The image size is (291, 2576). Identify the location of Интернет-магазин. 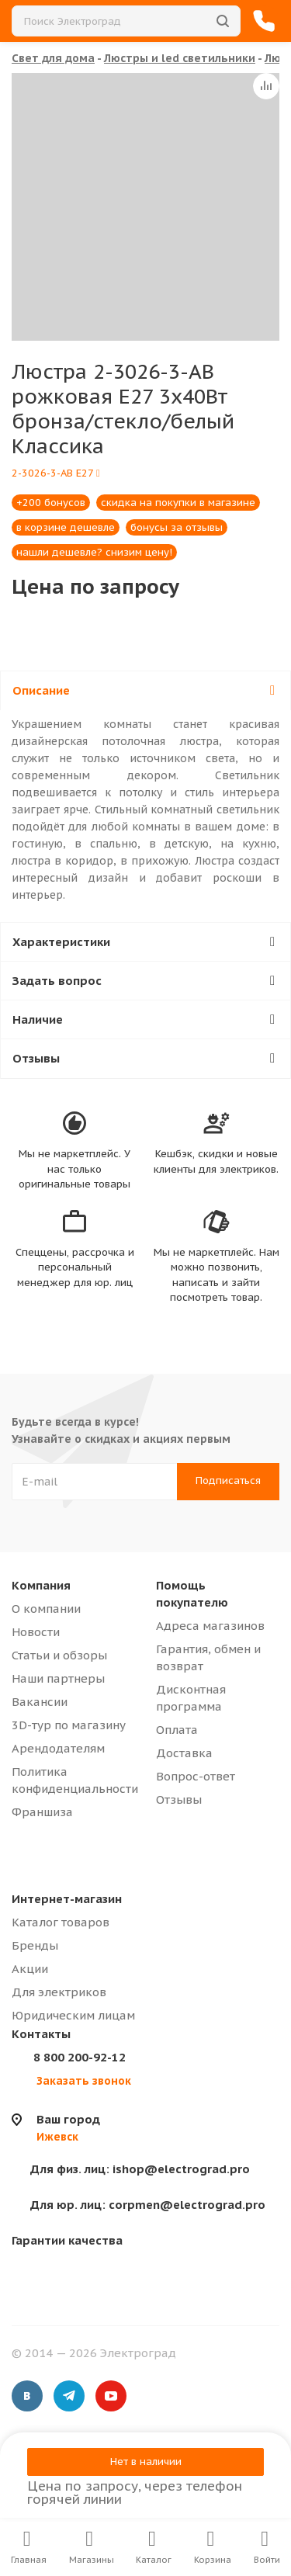
(67, 1898).